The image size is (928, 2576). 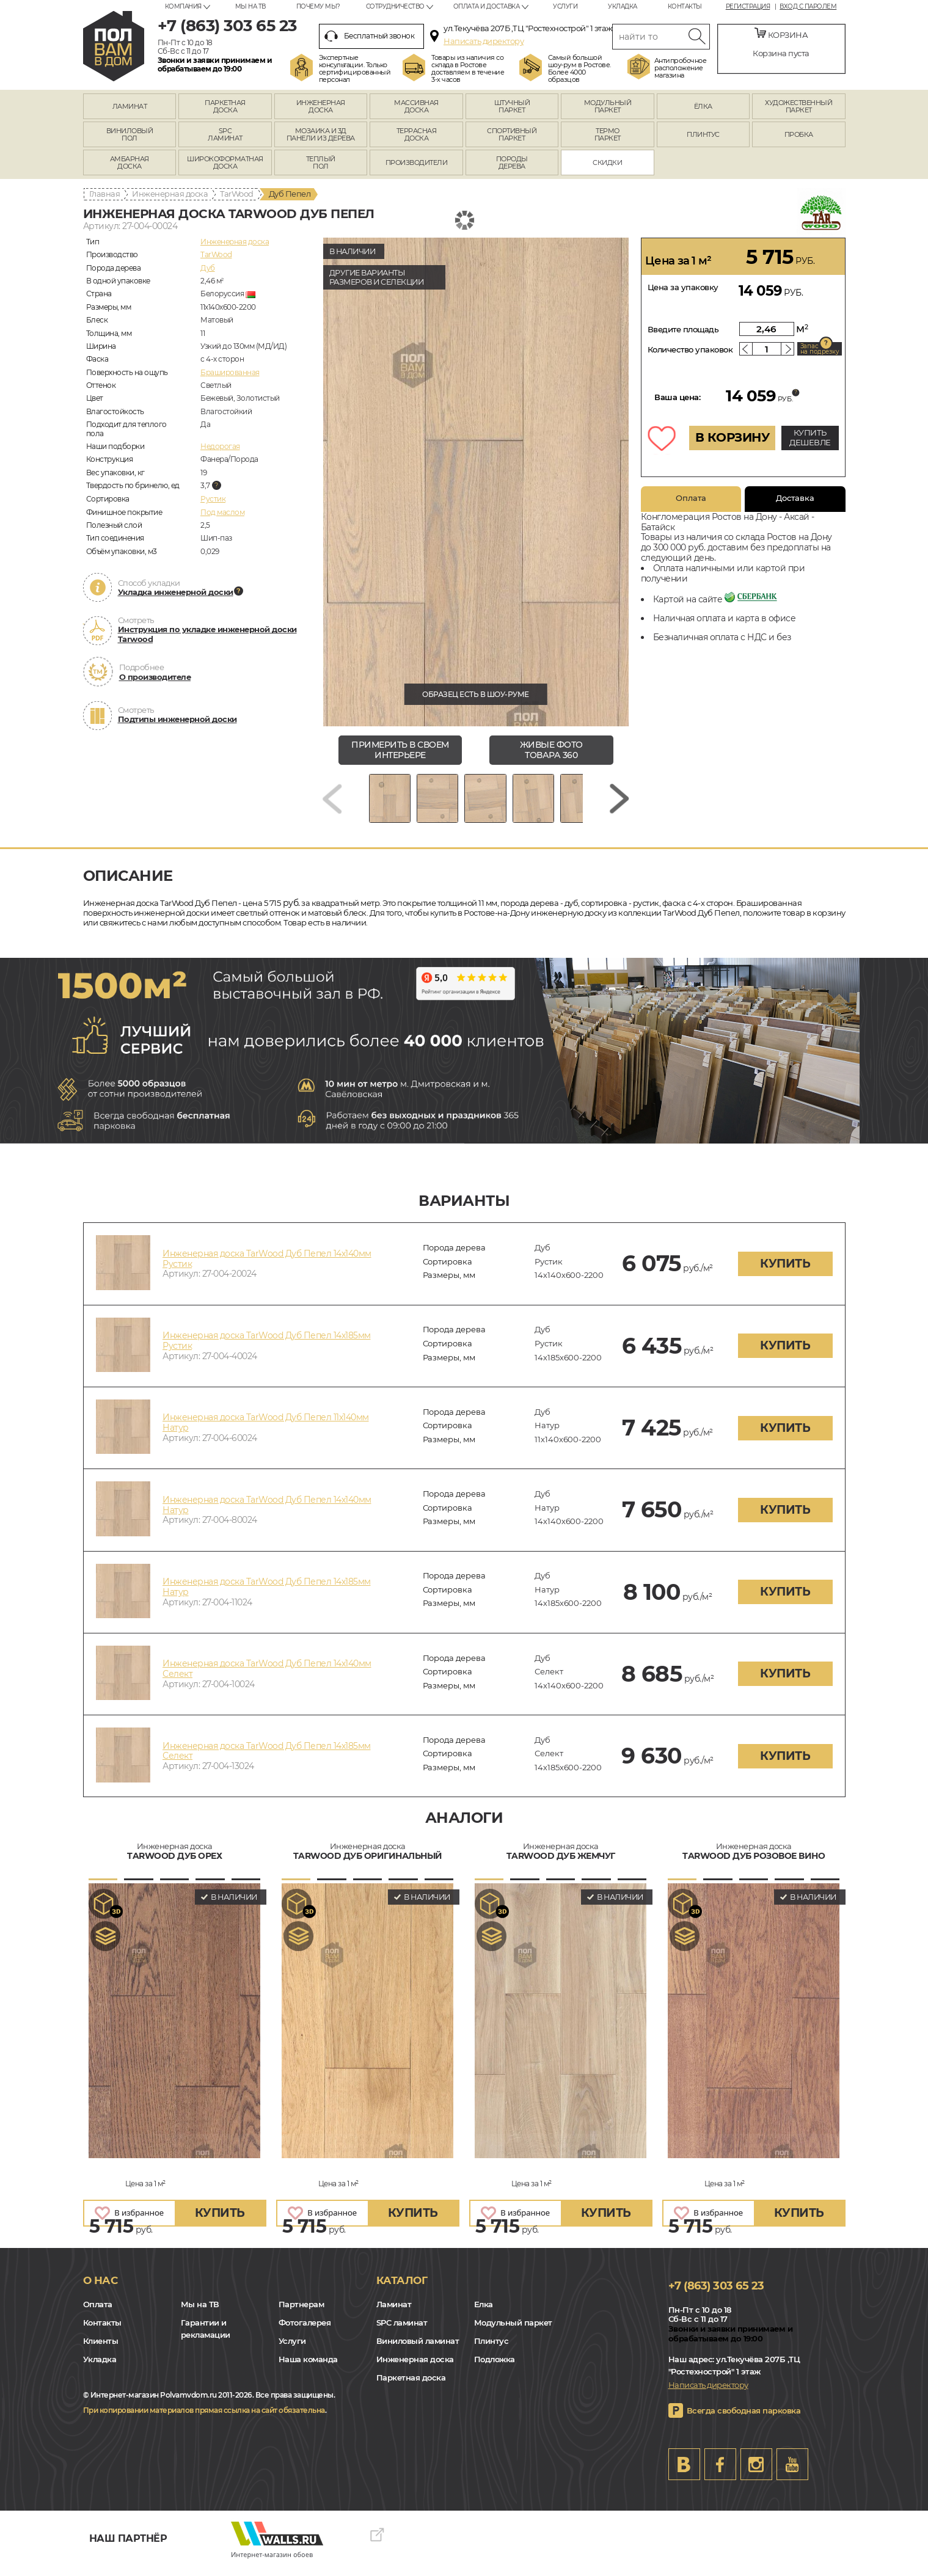 I want to click on Наша команда, so click(x=308, y=2368).